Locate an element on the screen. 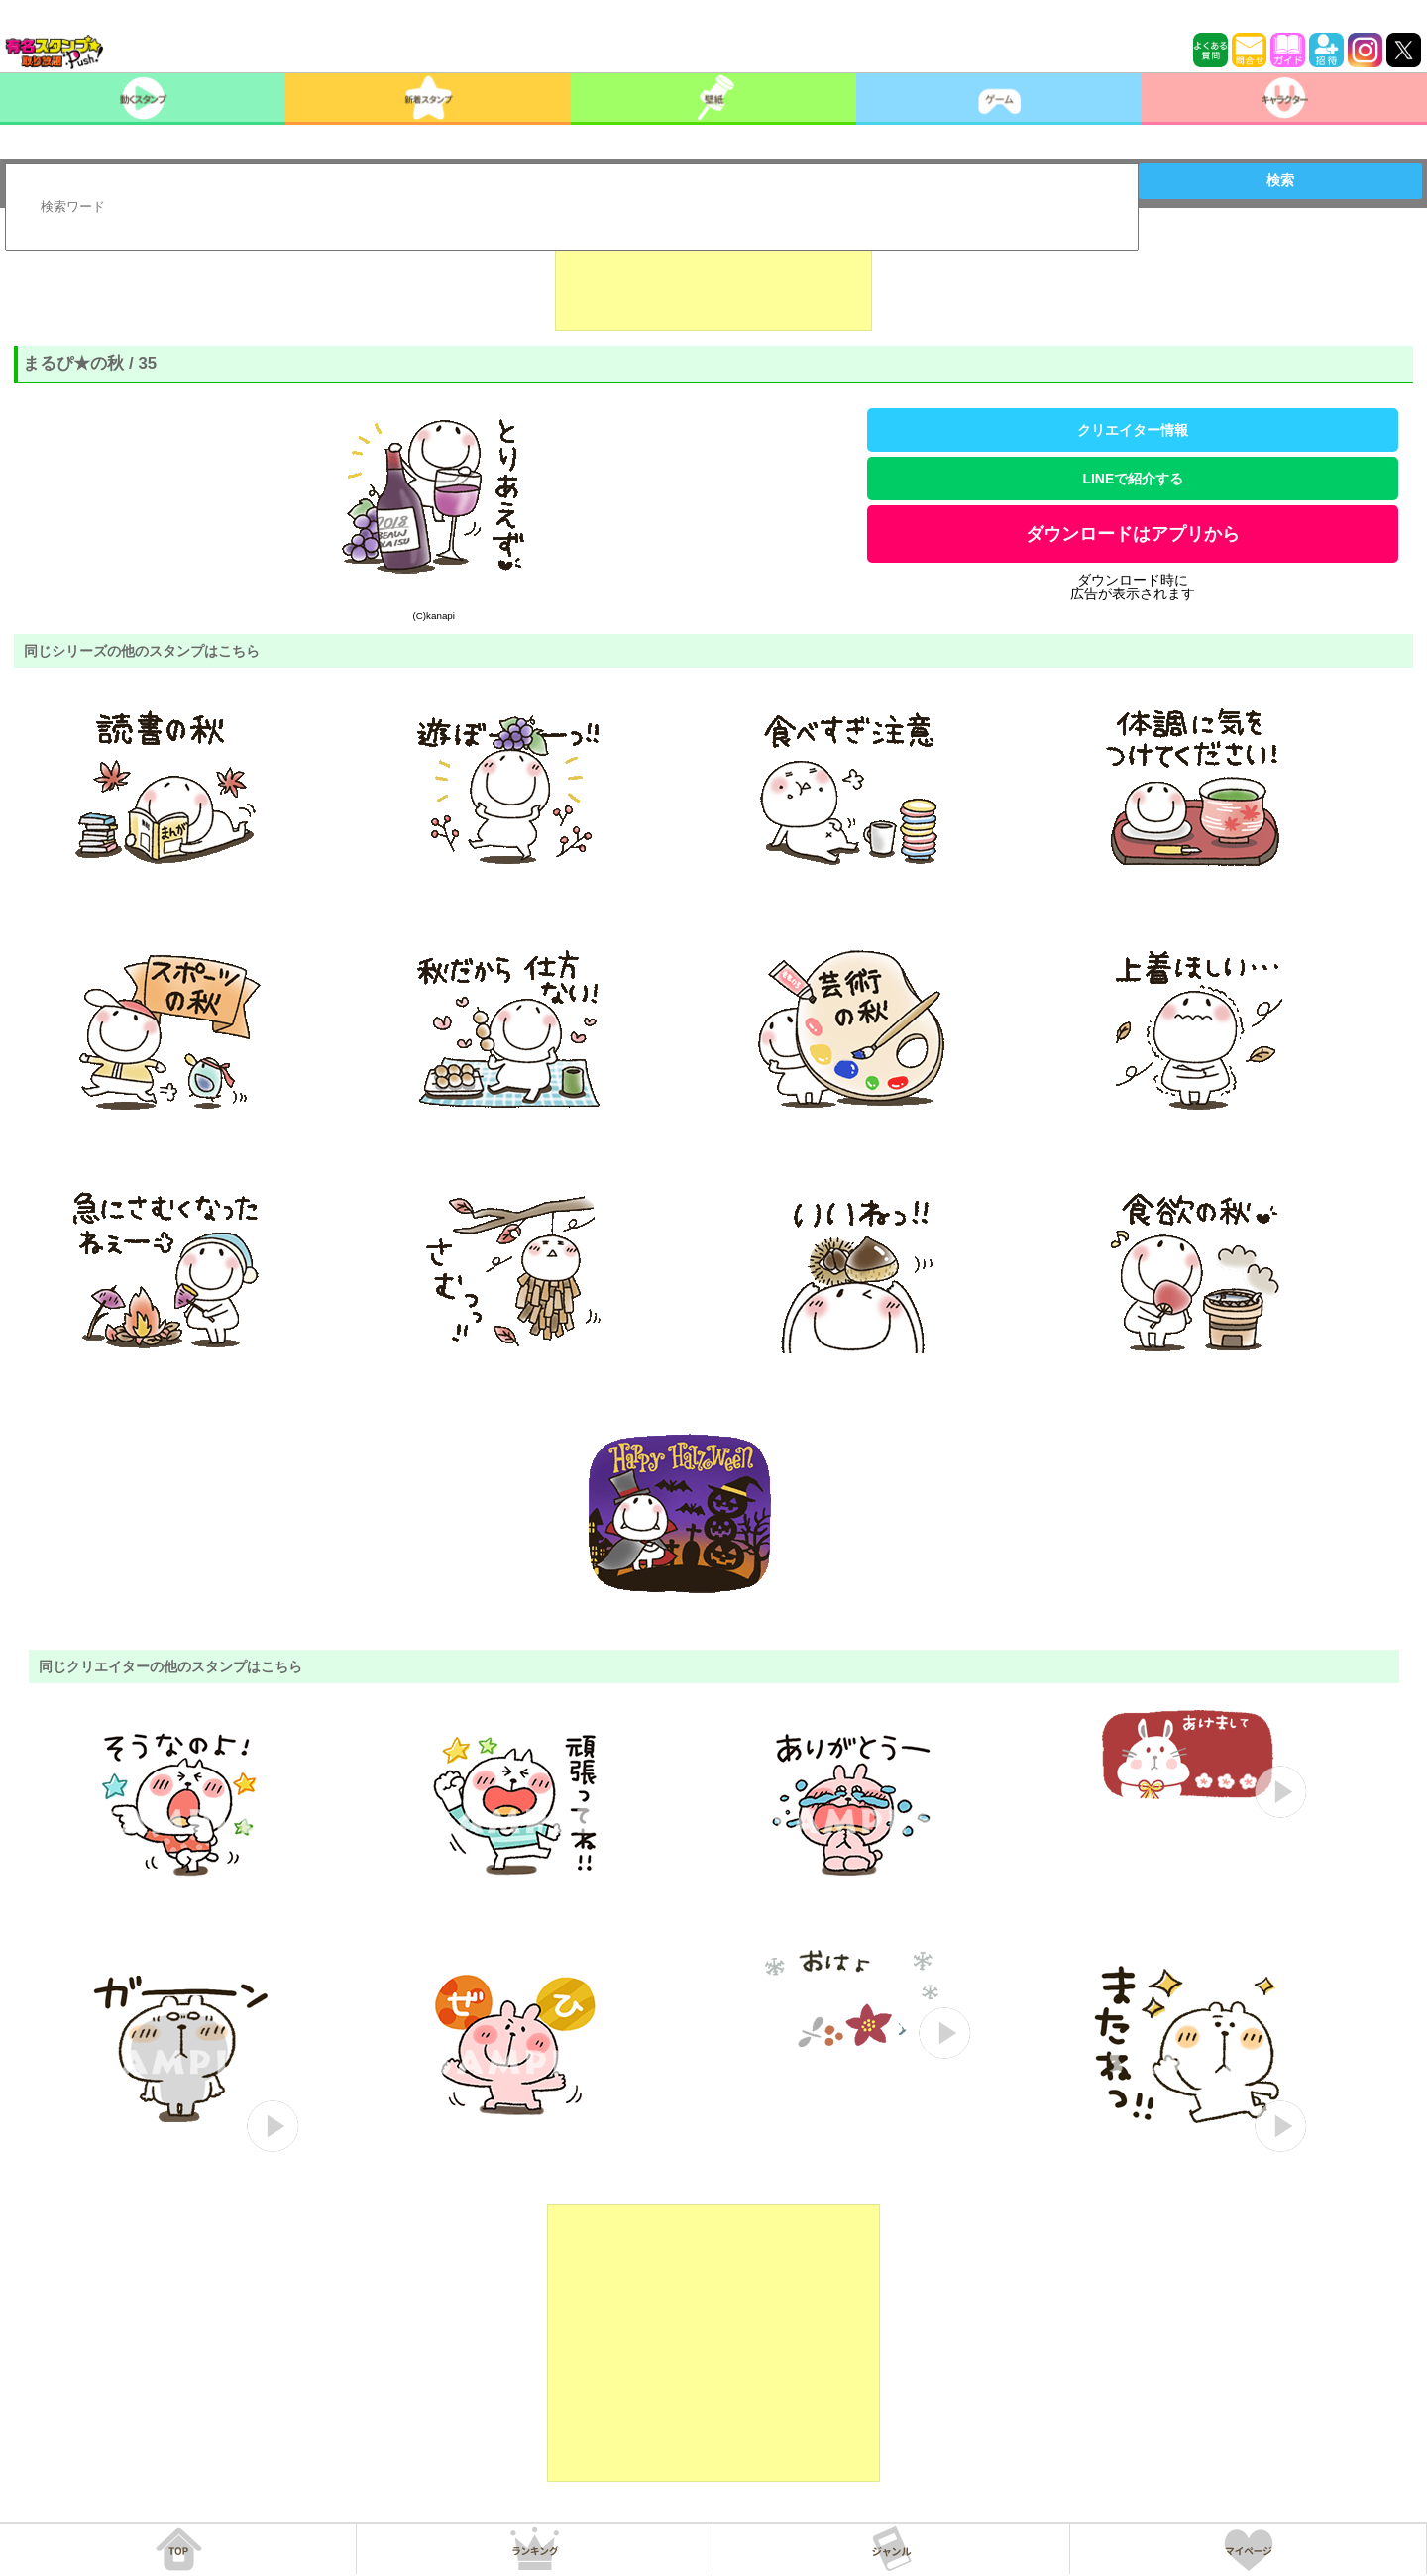 Image resolution: width=1427 pixels, height=2576 pixels. ダウンロードはアプリから is located at coordinates (1133, 534).